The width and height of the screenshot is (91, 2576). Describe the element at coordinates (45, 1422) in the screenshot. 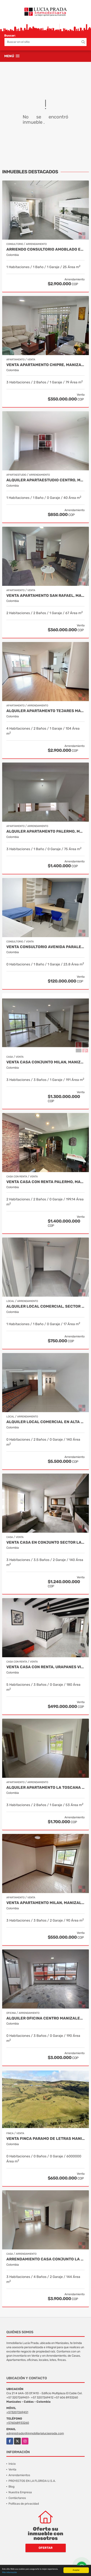

I see `Alquiler Local Comercial en Alta Suiza, Manizales Cod. 9988129` at that location.